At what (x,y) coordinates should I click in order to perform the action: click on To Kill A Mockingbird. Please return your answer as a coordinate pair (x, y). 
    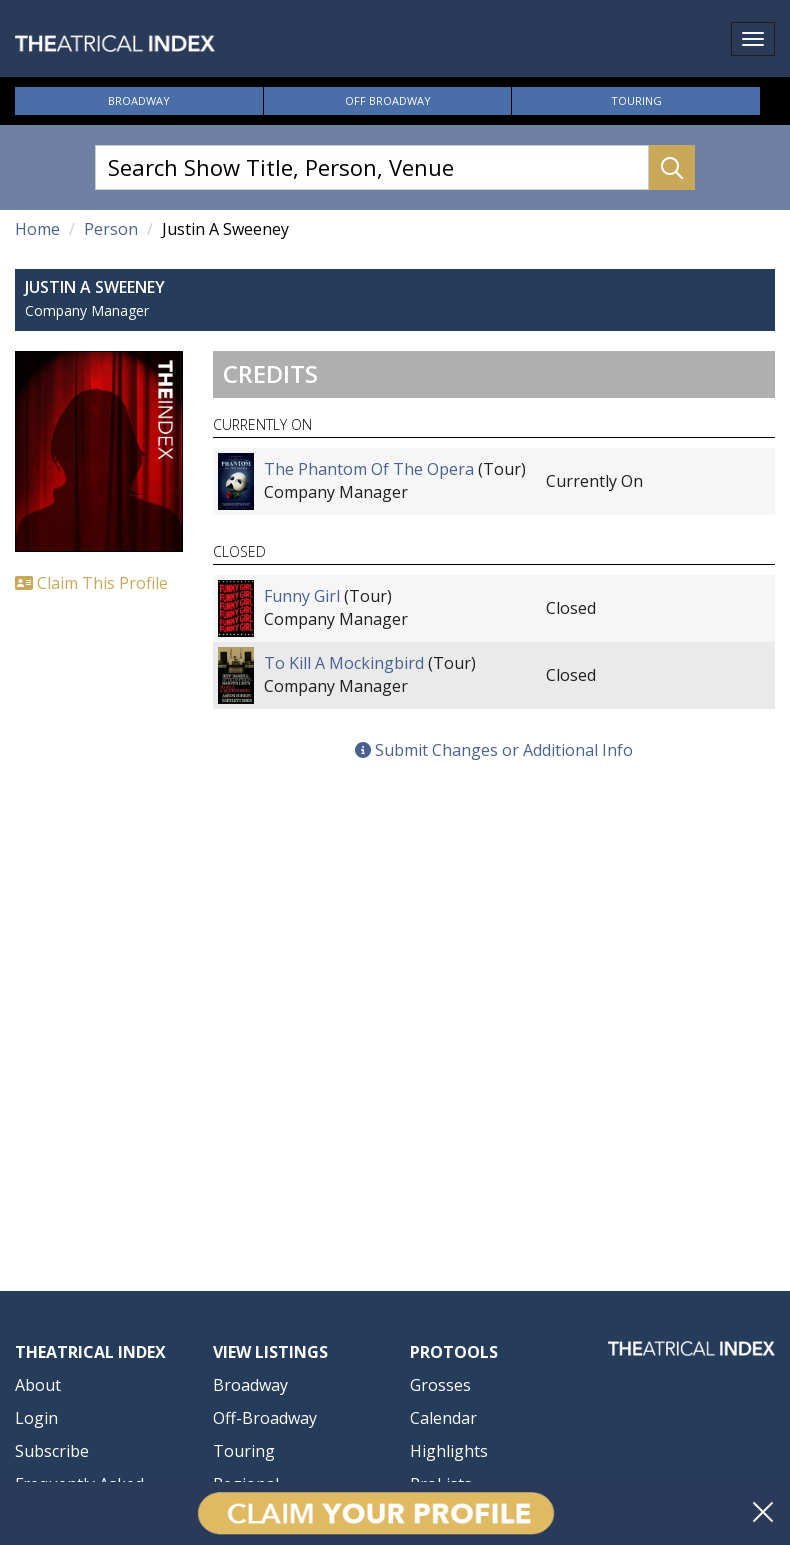
    Looking at the image, I should click on (344, 663).